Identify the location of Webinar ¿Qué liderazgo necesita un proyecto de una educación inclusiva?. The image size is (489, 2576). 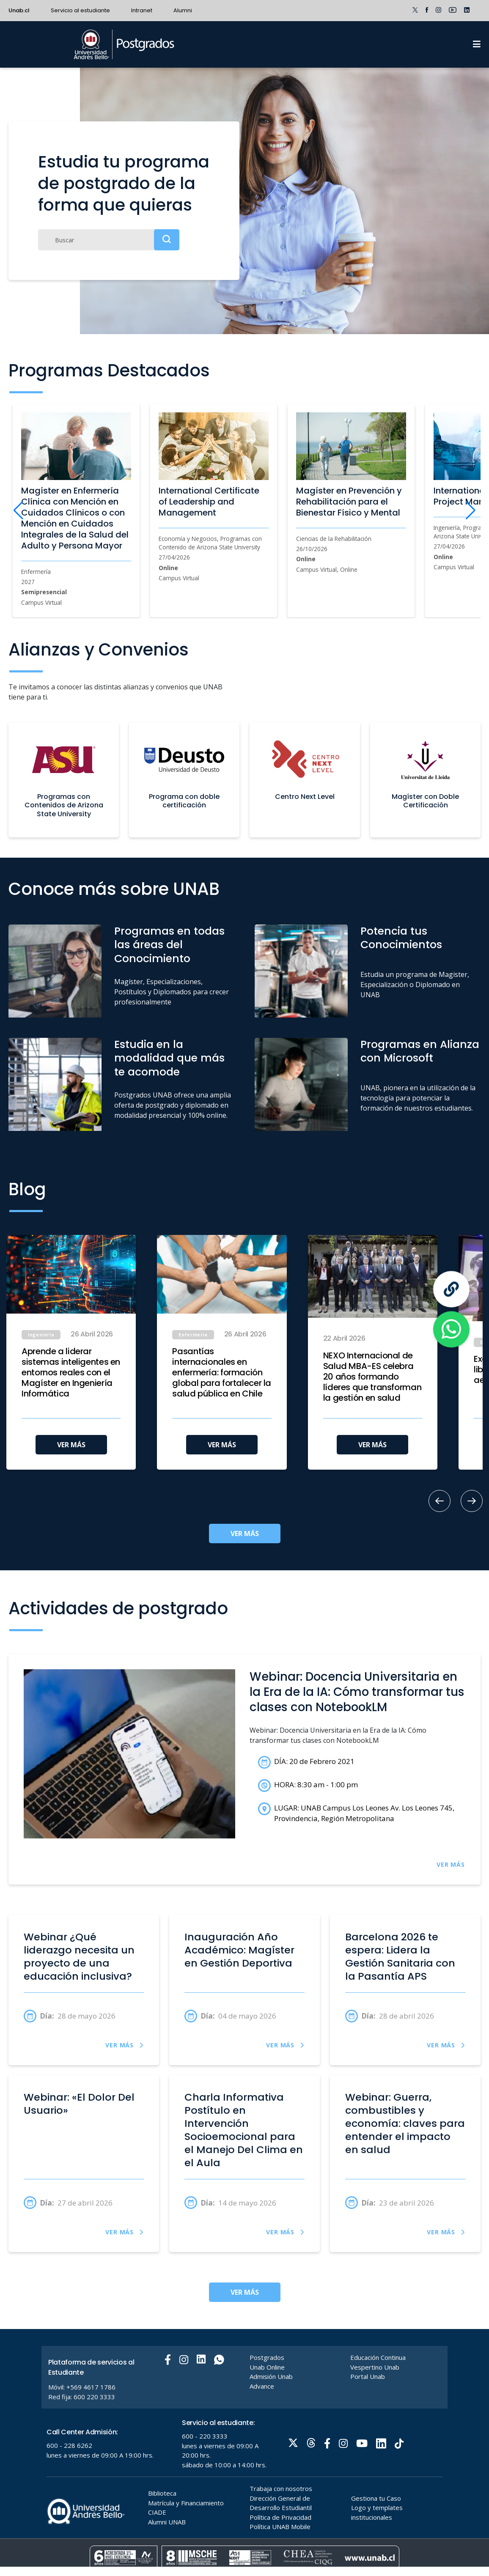
(79, 1956).